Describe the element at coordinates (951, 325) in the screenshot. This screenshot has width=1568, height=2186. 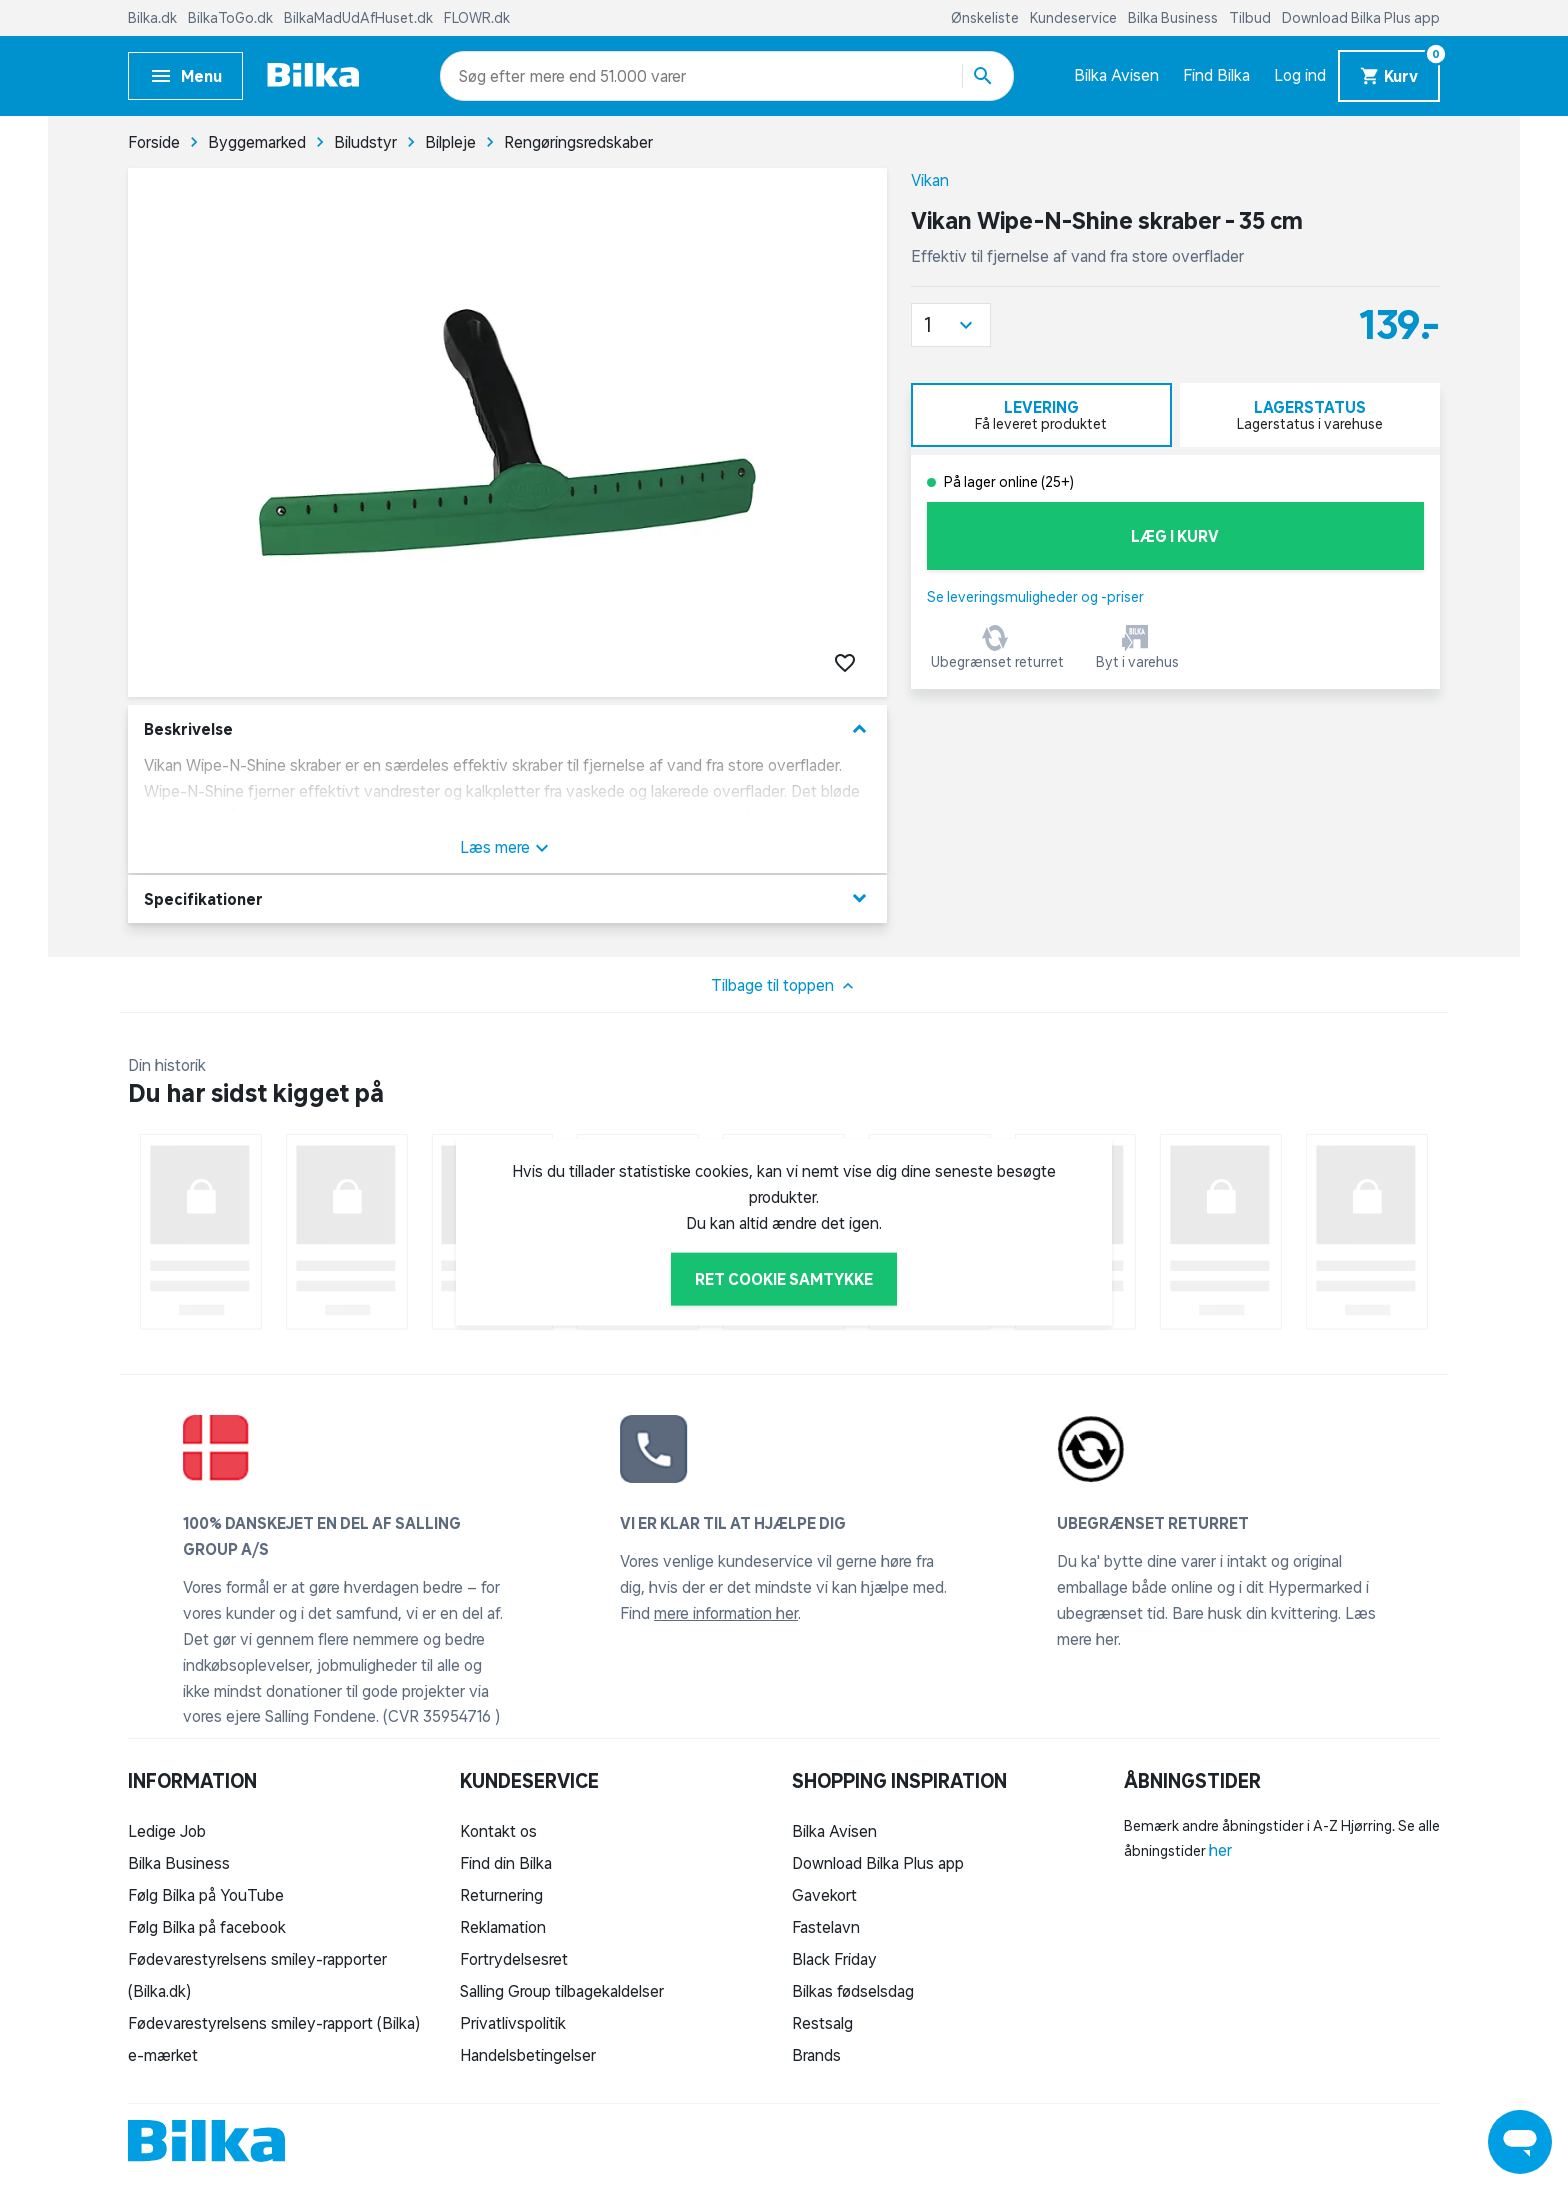
I see `[button]` at that location.